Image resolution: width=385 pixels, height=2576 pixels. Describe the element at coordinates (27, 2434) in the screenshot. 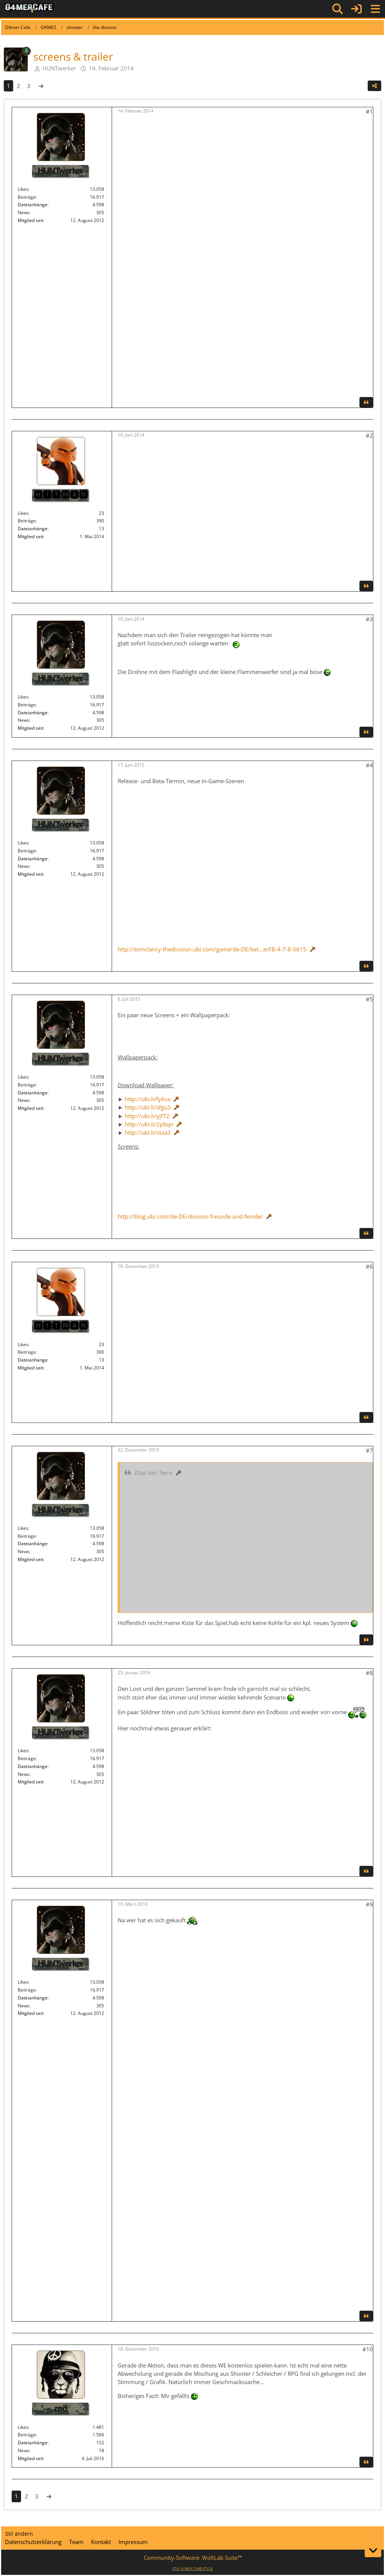

I see `Beiträge [Beiträge von red]` at that location.